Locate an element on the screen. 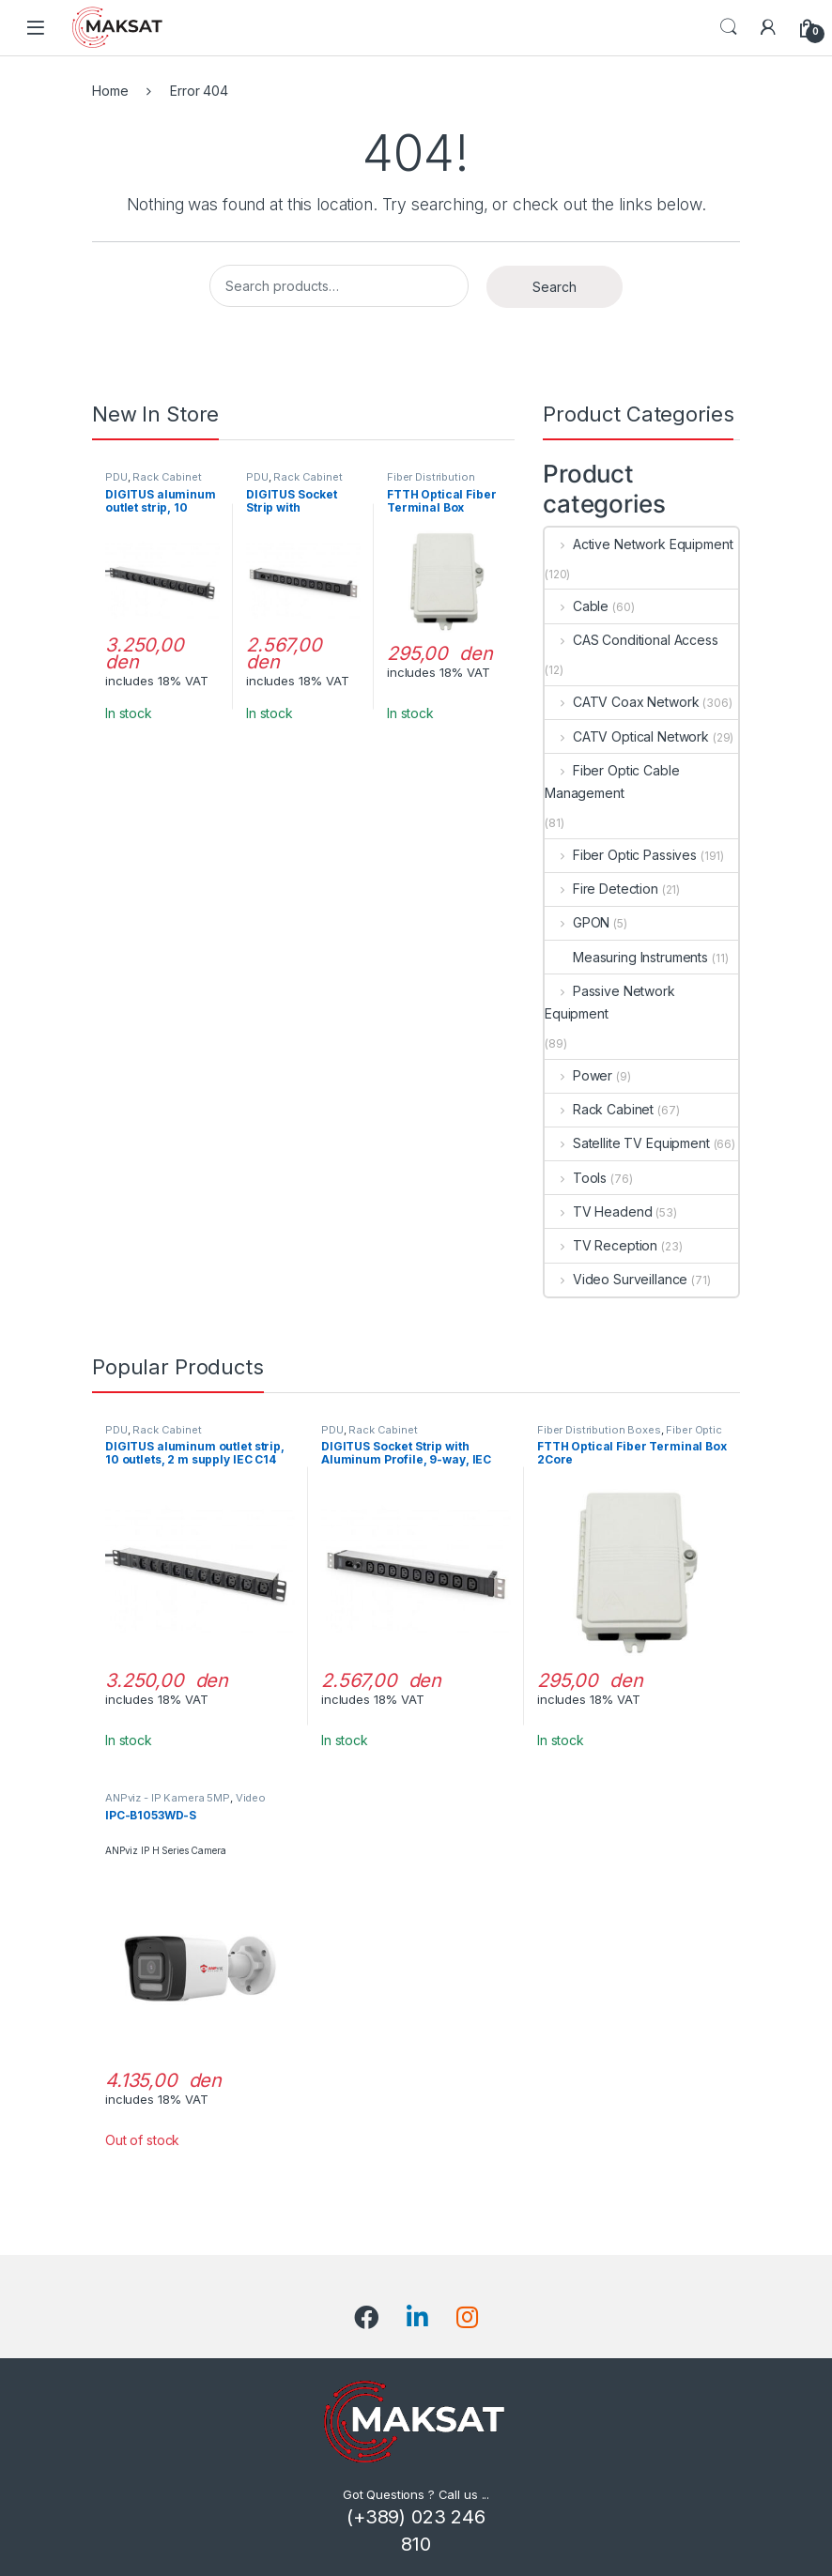 The image size is (832, 2576). Active Network Equipment is located at coordinates (638, 544).